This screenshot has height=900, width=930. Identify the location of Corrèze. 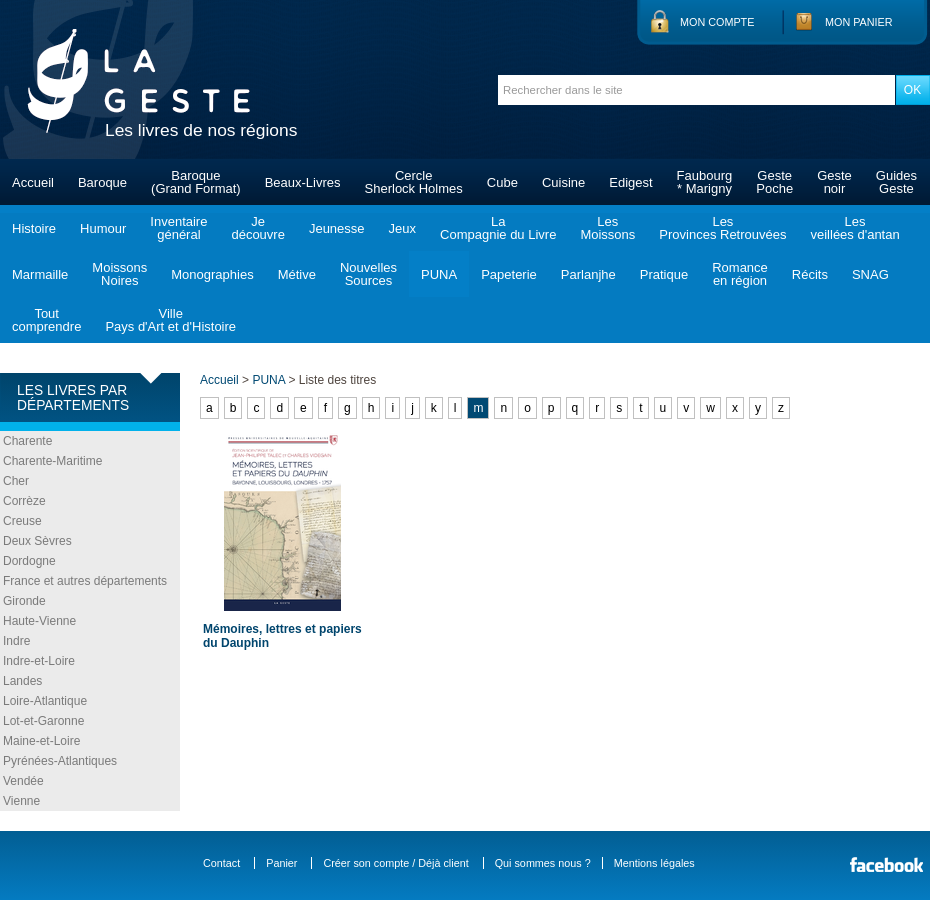
(24, 501).